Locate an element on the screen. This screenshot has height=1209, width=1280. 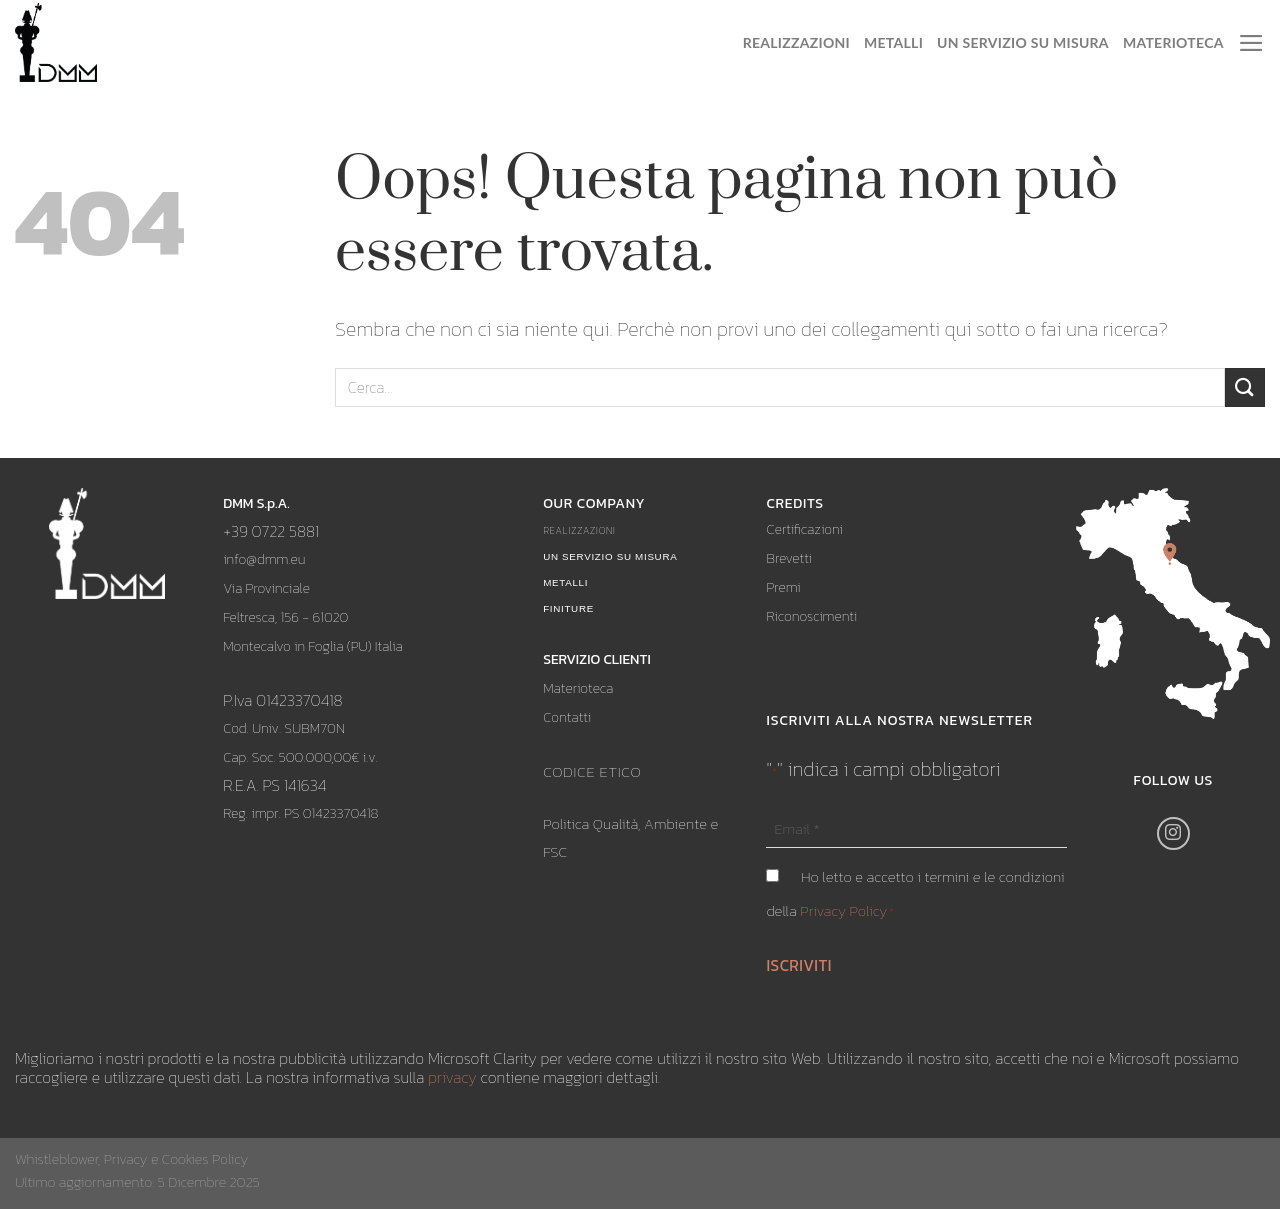
Materioteca is located at coordinates (1173, 42).